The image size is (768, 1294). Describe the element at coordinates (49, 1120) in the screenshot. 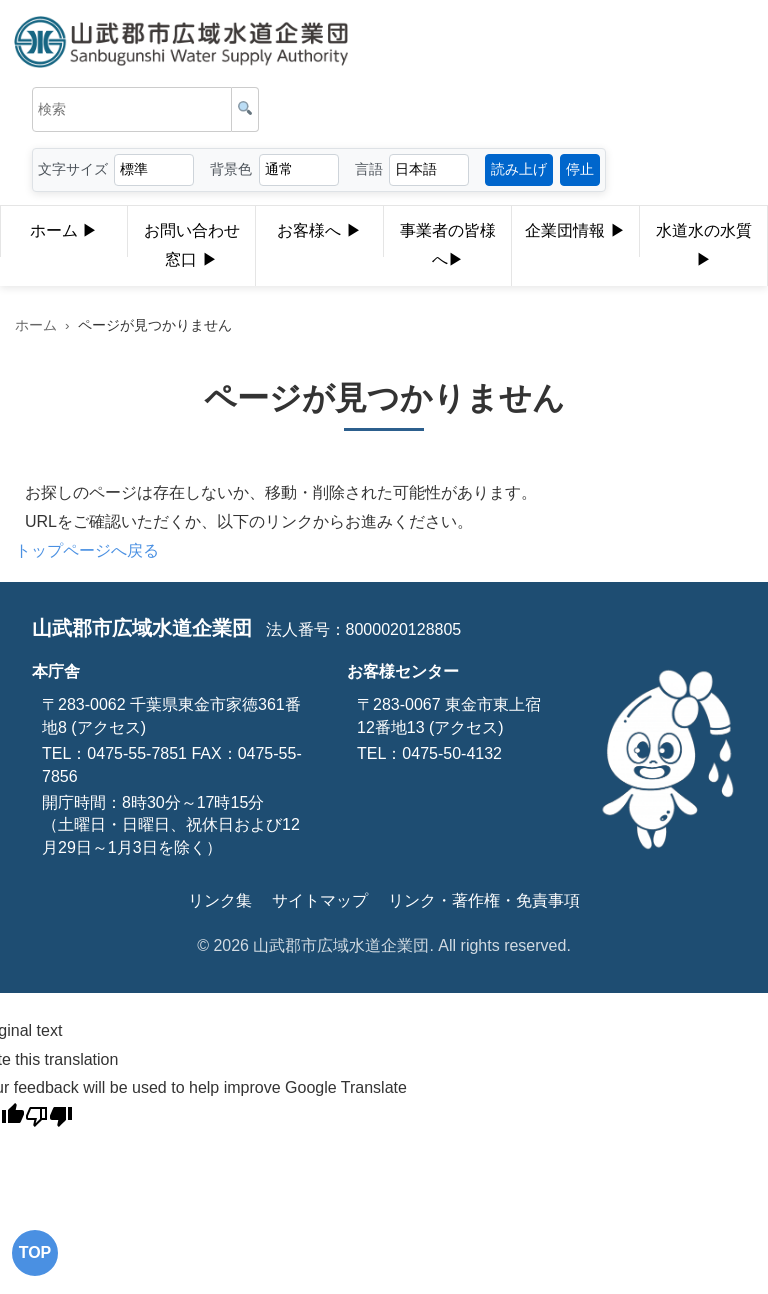

I see `[Poor translation]` at that location.